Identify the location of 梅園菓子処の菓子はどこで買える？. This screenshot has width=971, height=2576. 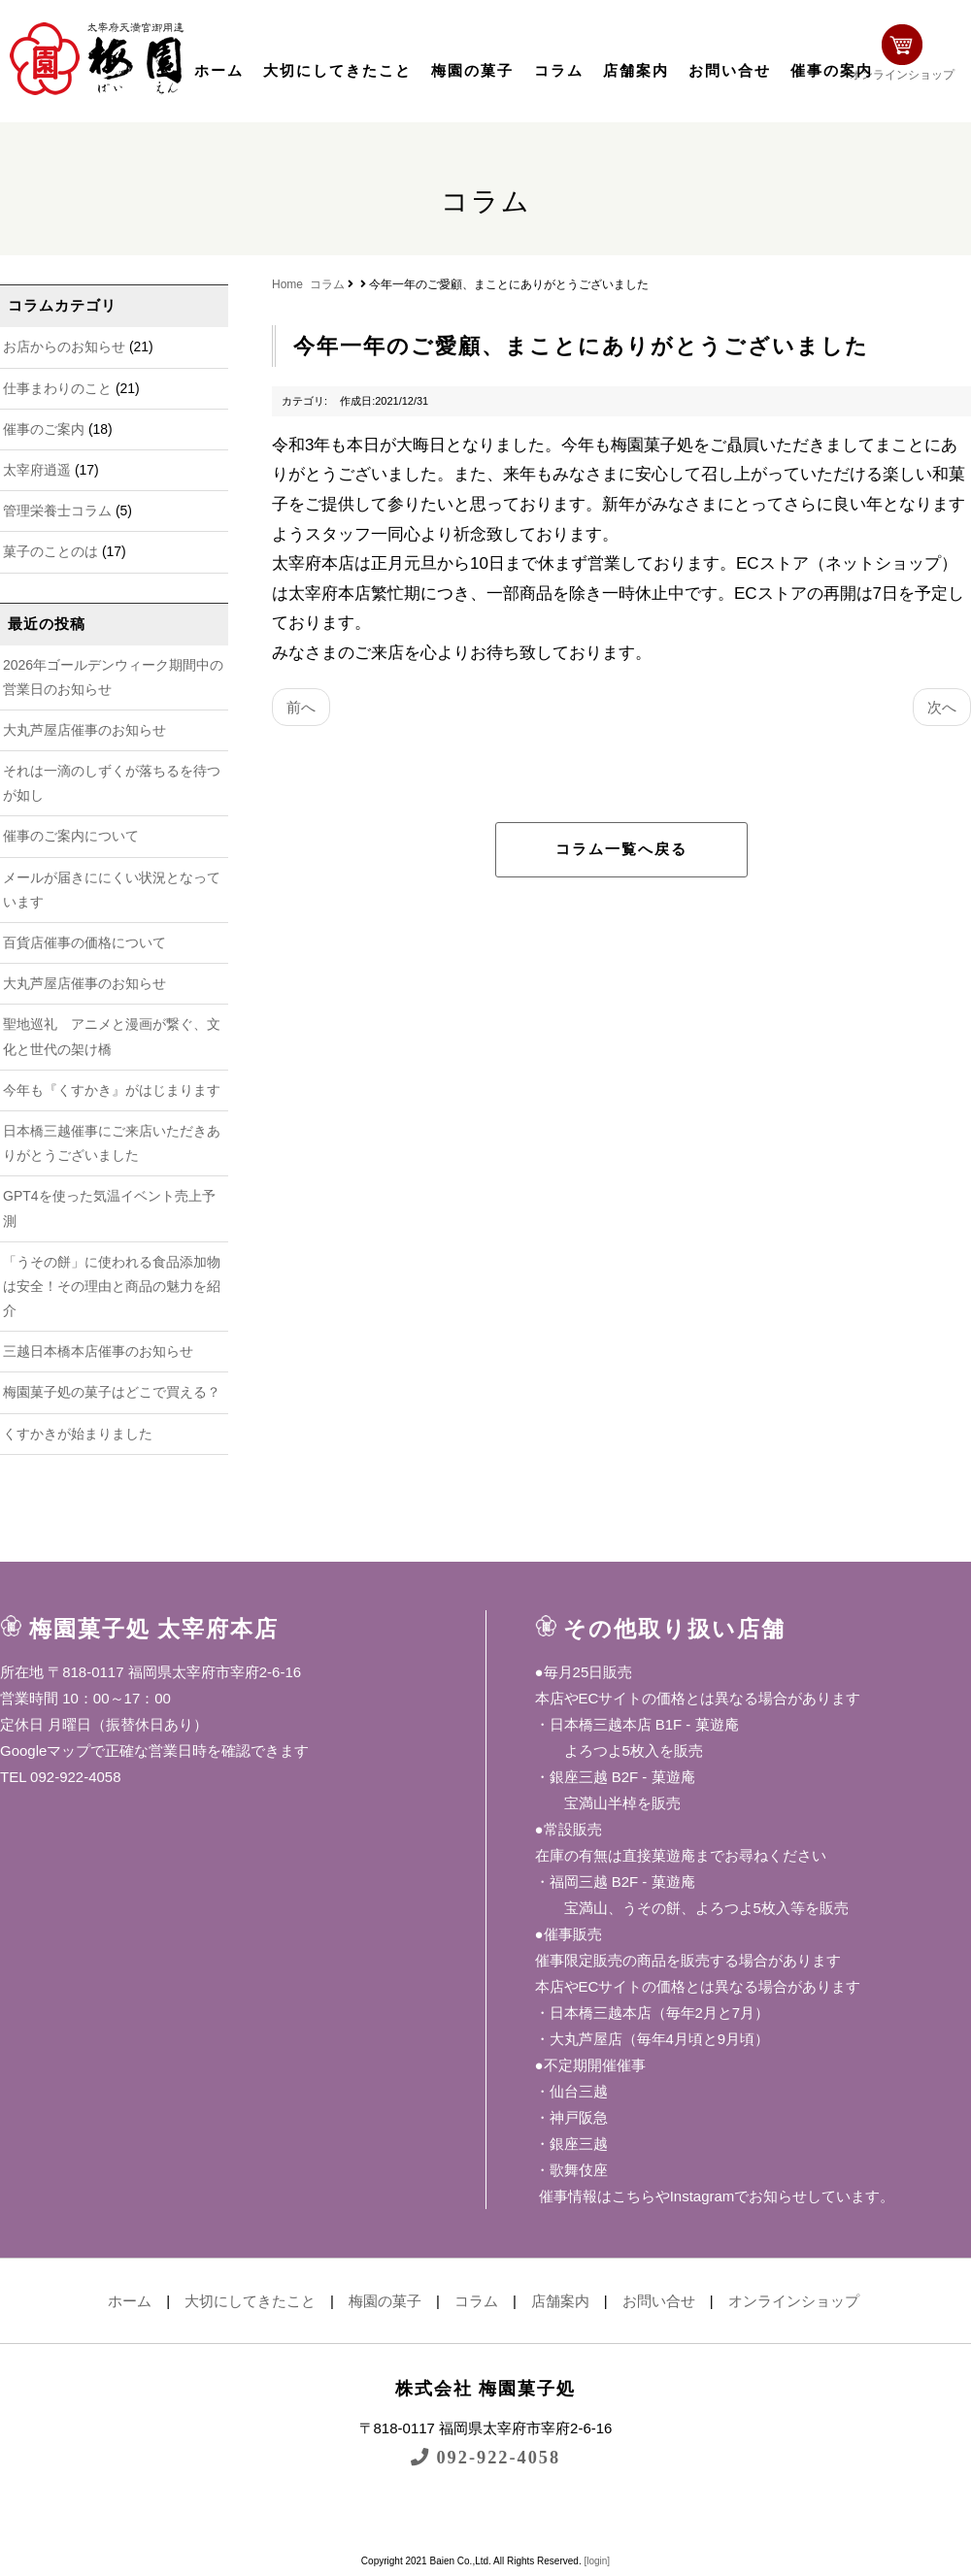
(111, 1392).